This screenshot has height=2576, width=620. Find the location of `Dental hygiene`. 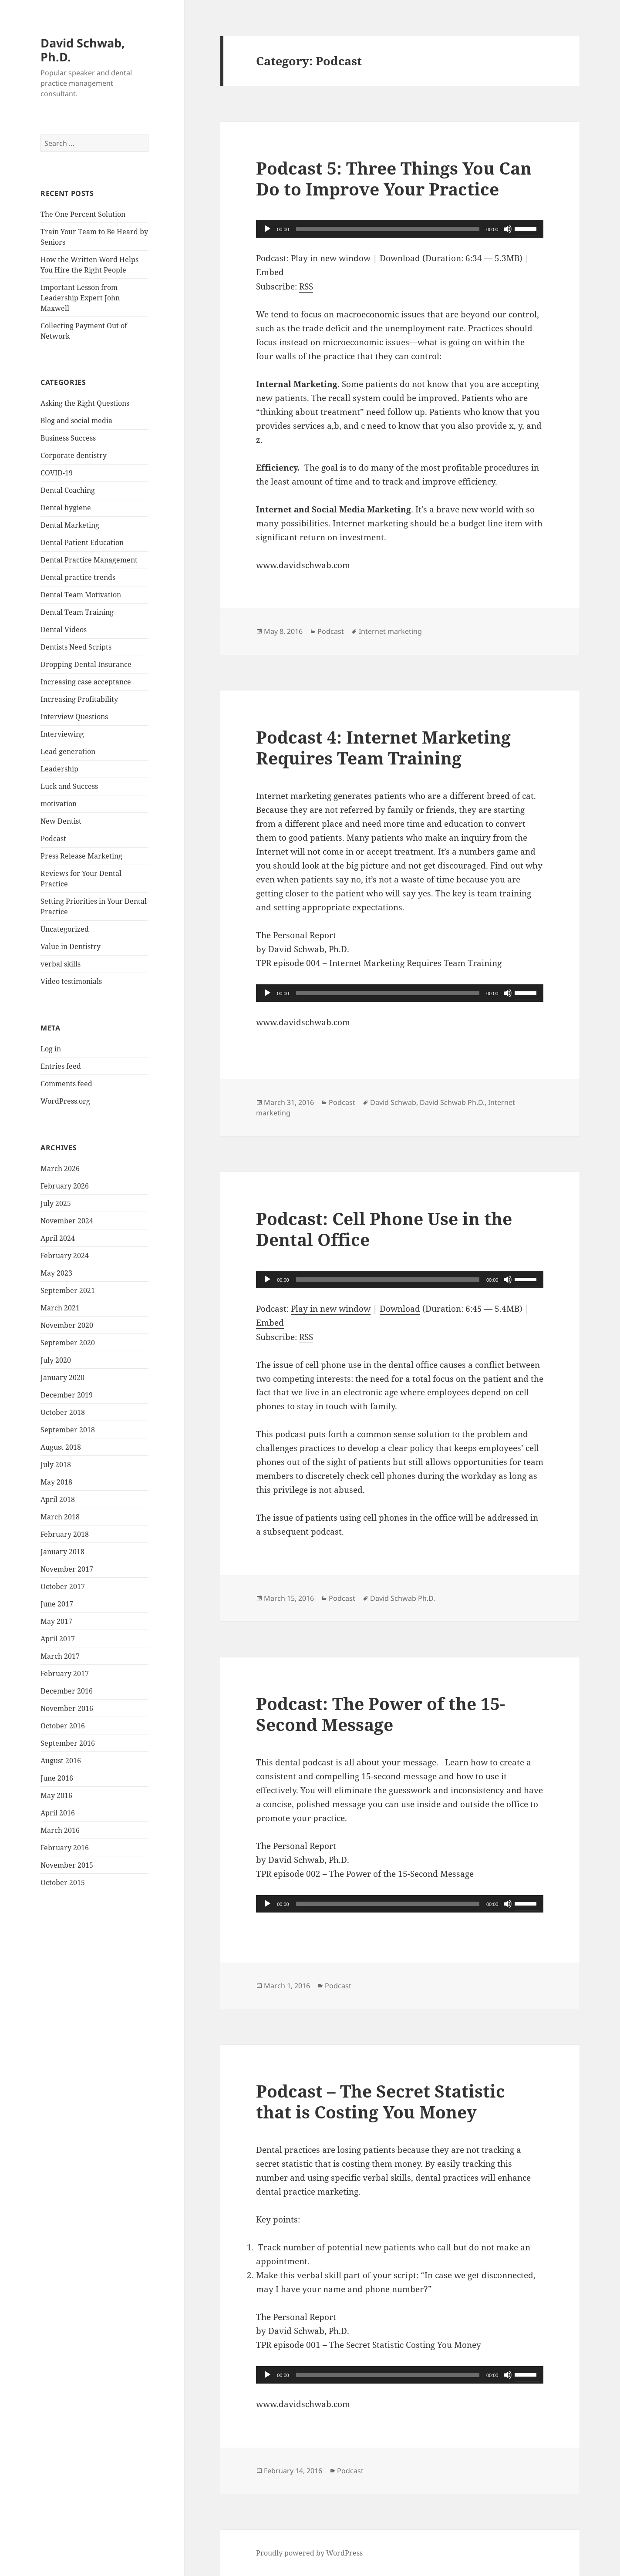

Dental hygiene is located at coordinates (65, 507).